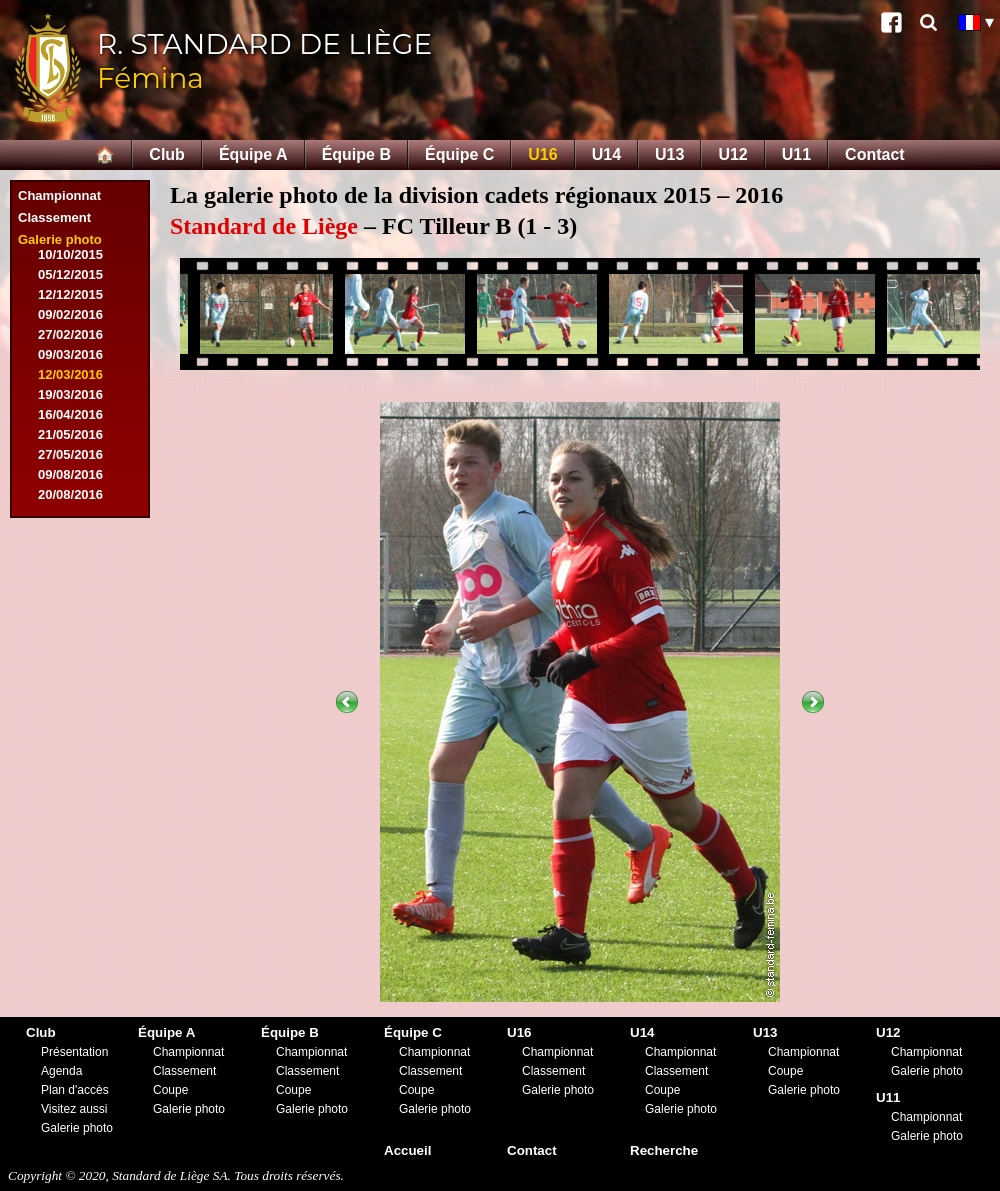 This screenshot has width=1000, height=1191. I want to click on 20/08/2016, so click(70, 494).